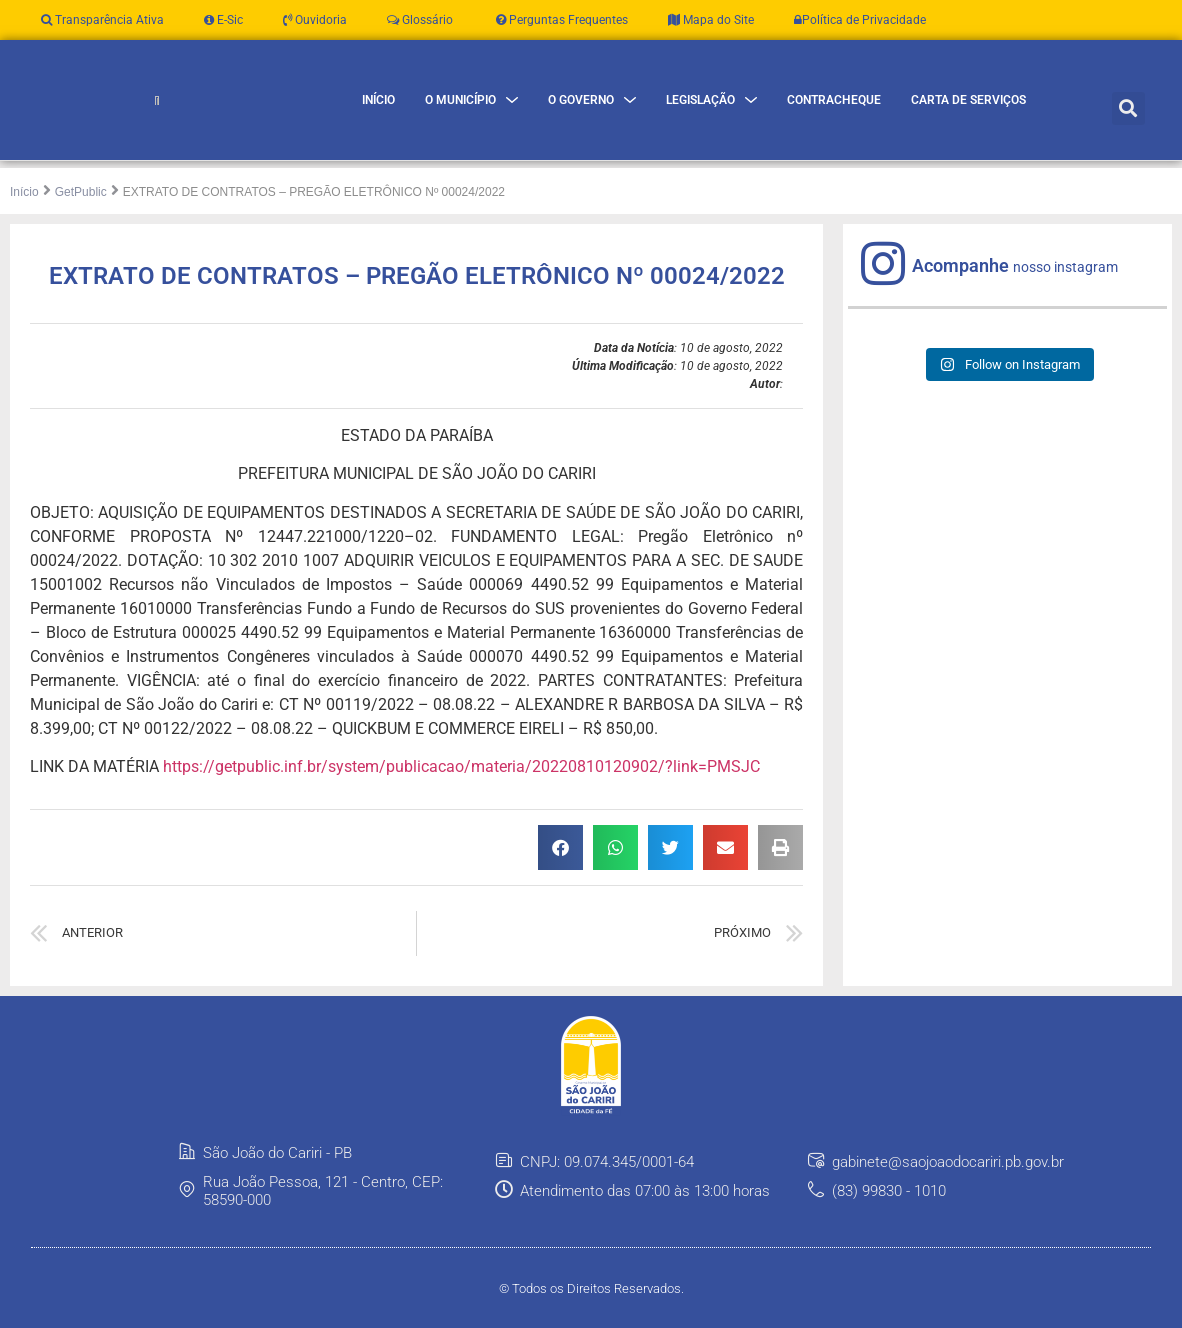 The height and width of the screenshot is (1328, 1182). What do you see at coordinates (223, 20) in the screenshot?
I see `E-Sic` at bounding box center [223, 20].